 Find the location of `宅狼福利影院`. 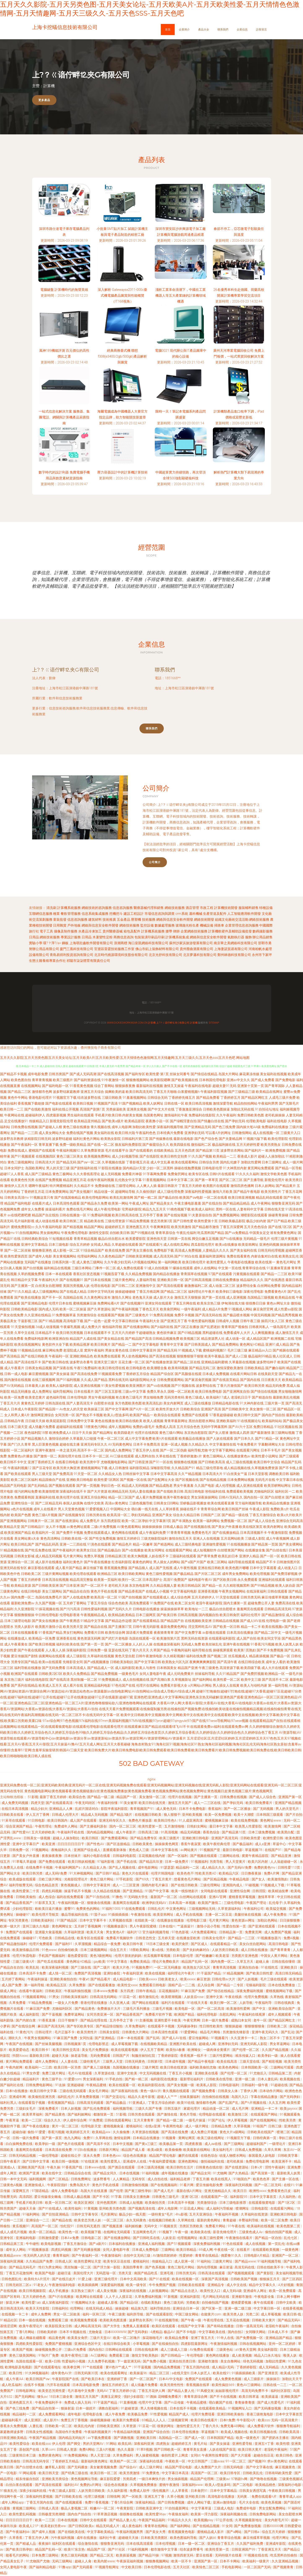

宅狼福利影院 is located at coordinates (256, 1985).